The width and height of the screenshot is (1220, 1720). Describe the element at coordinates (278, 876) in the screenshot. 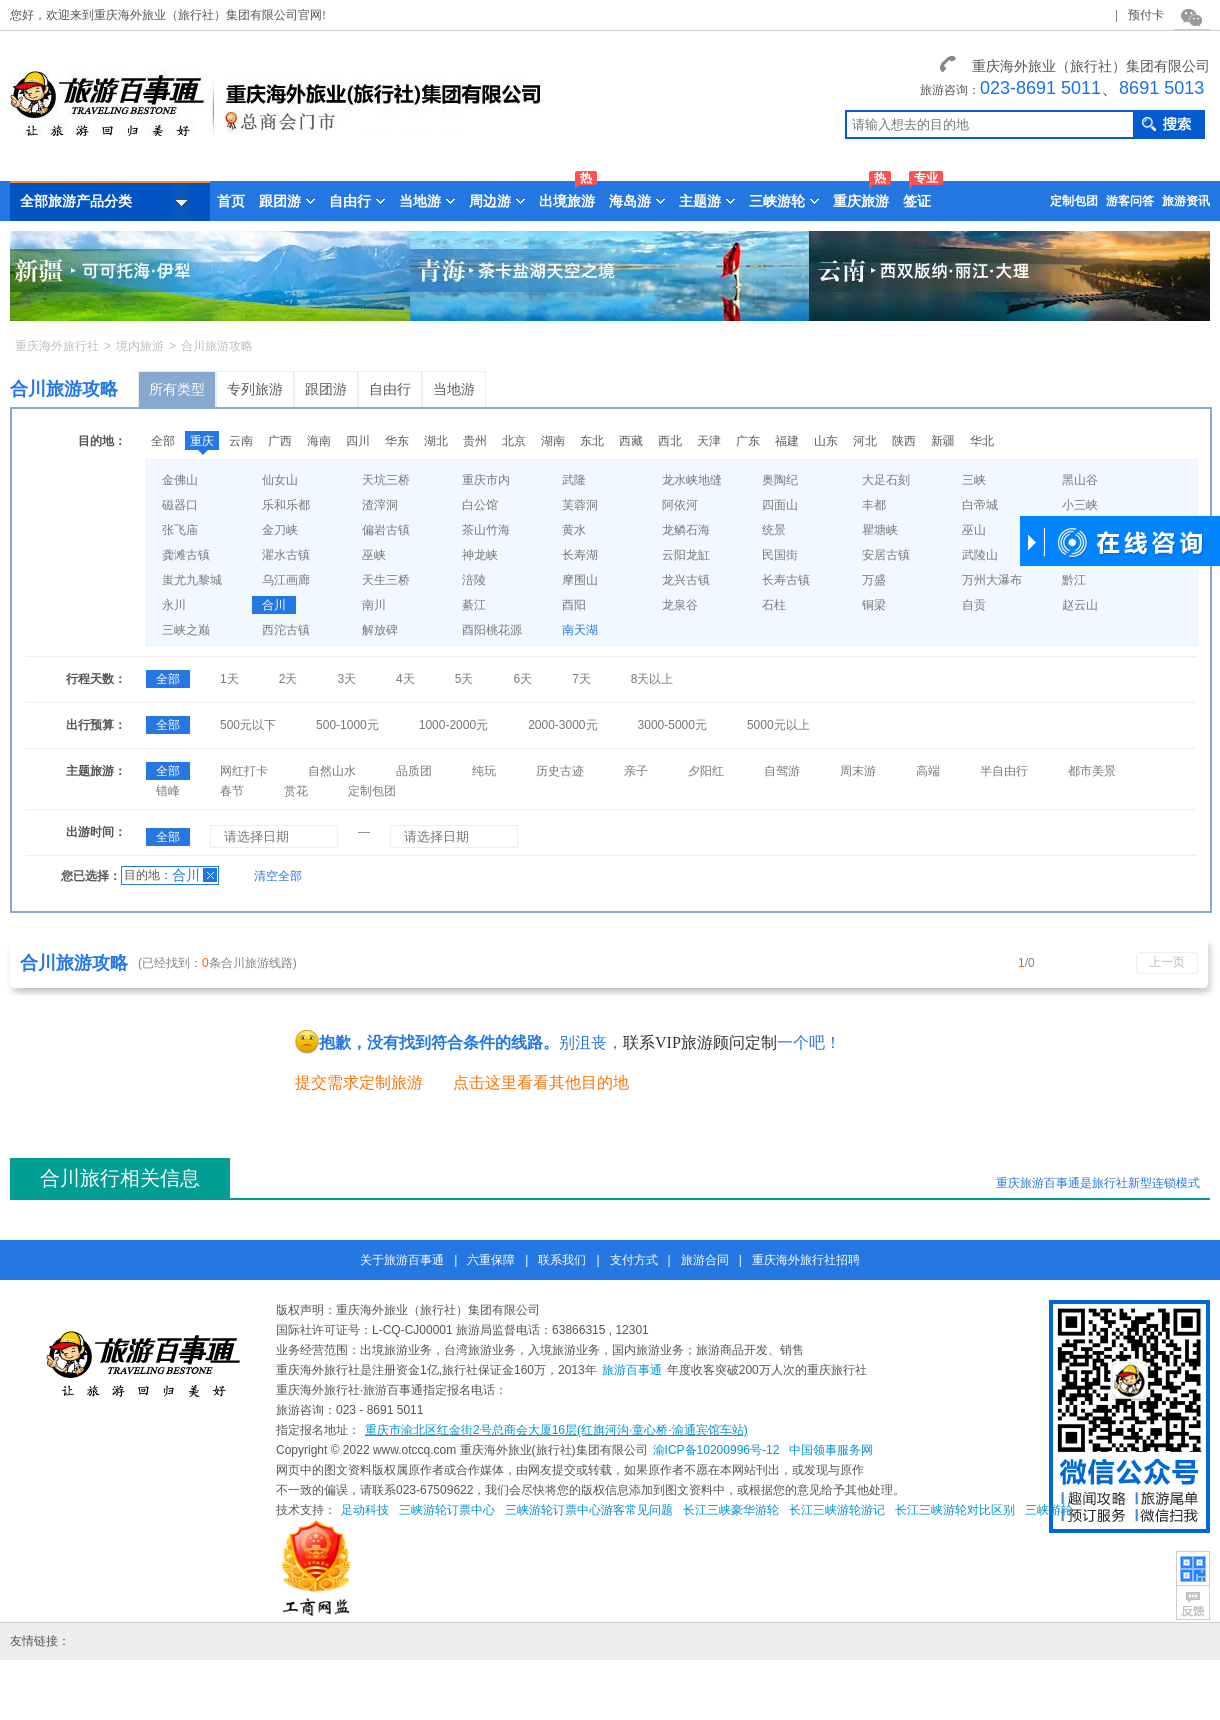

I see `清空全部` at that location.